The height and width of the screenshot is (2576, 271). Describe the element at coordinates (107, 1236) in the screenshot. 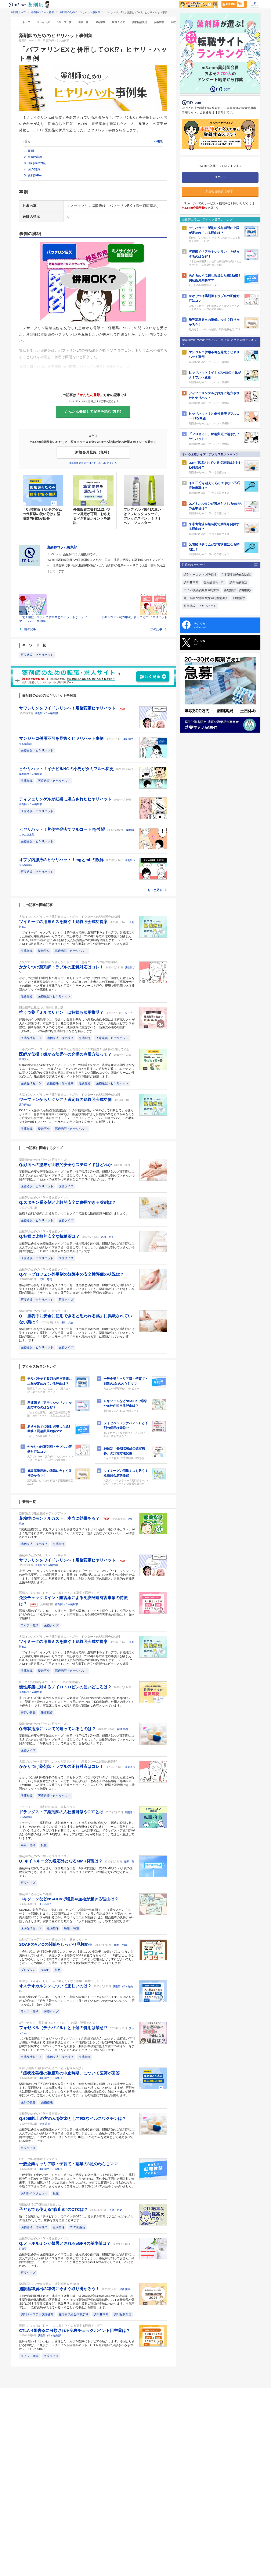

I see `木村 利美` at that location.